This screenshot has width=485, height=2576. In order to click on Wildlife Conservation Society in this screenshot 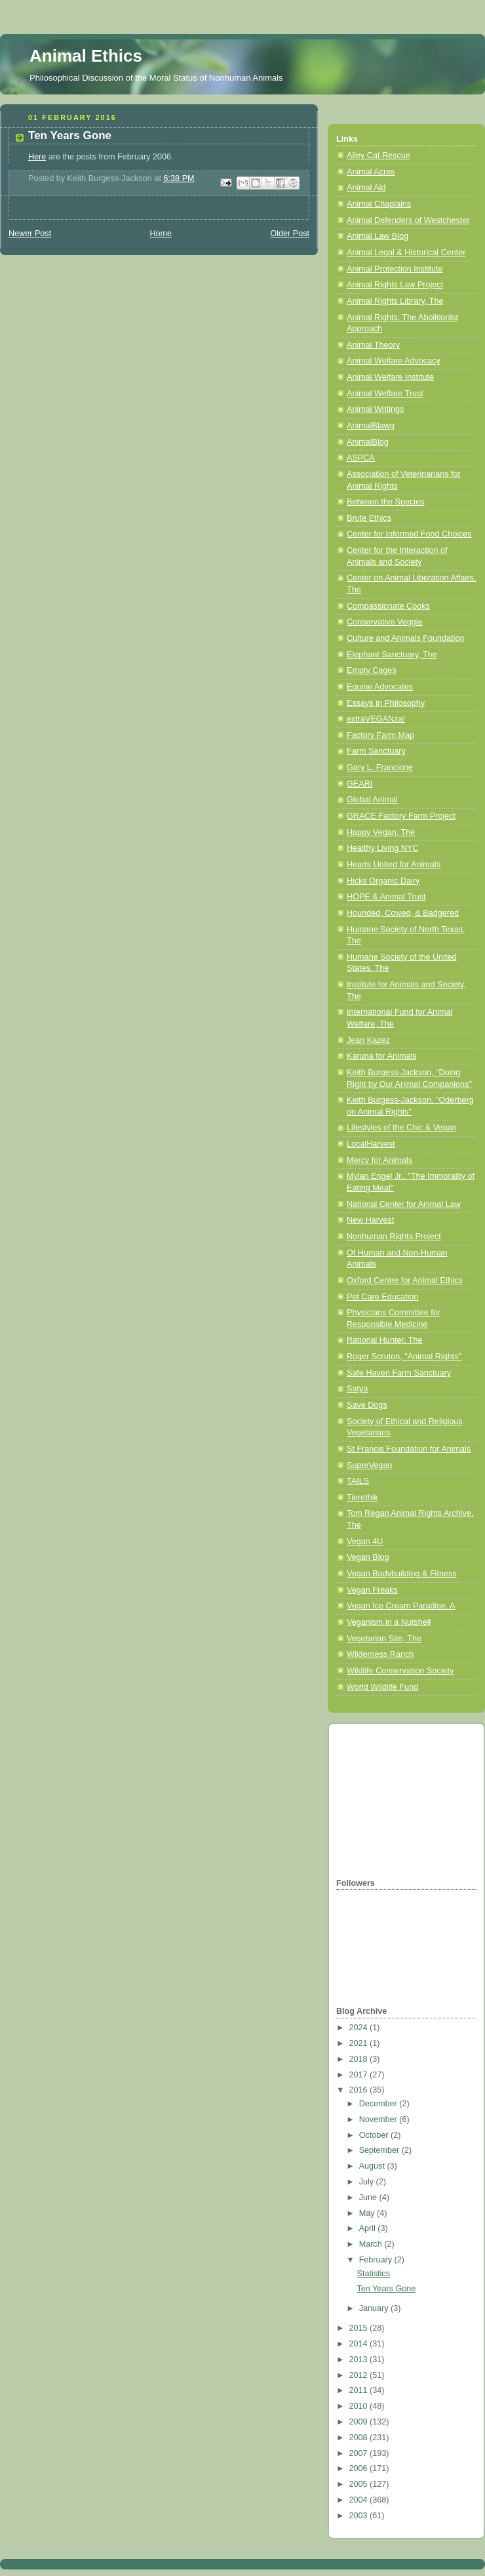, I will do `click(400, 1670)`.